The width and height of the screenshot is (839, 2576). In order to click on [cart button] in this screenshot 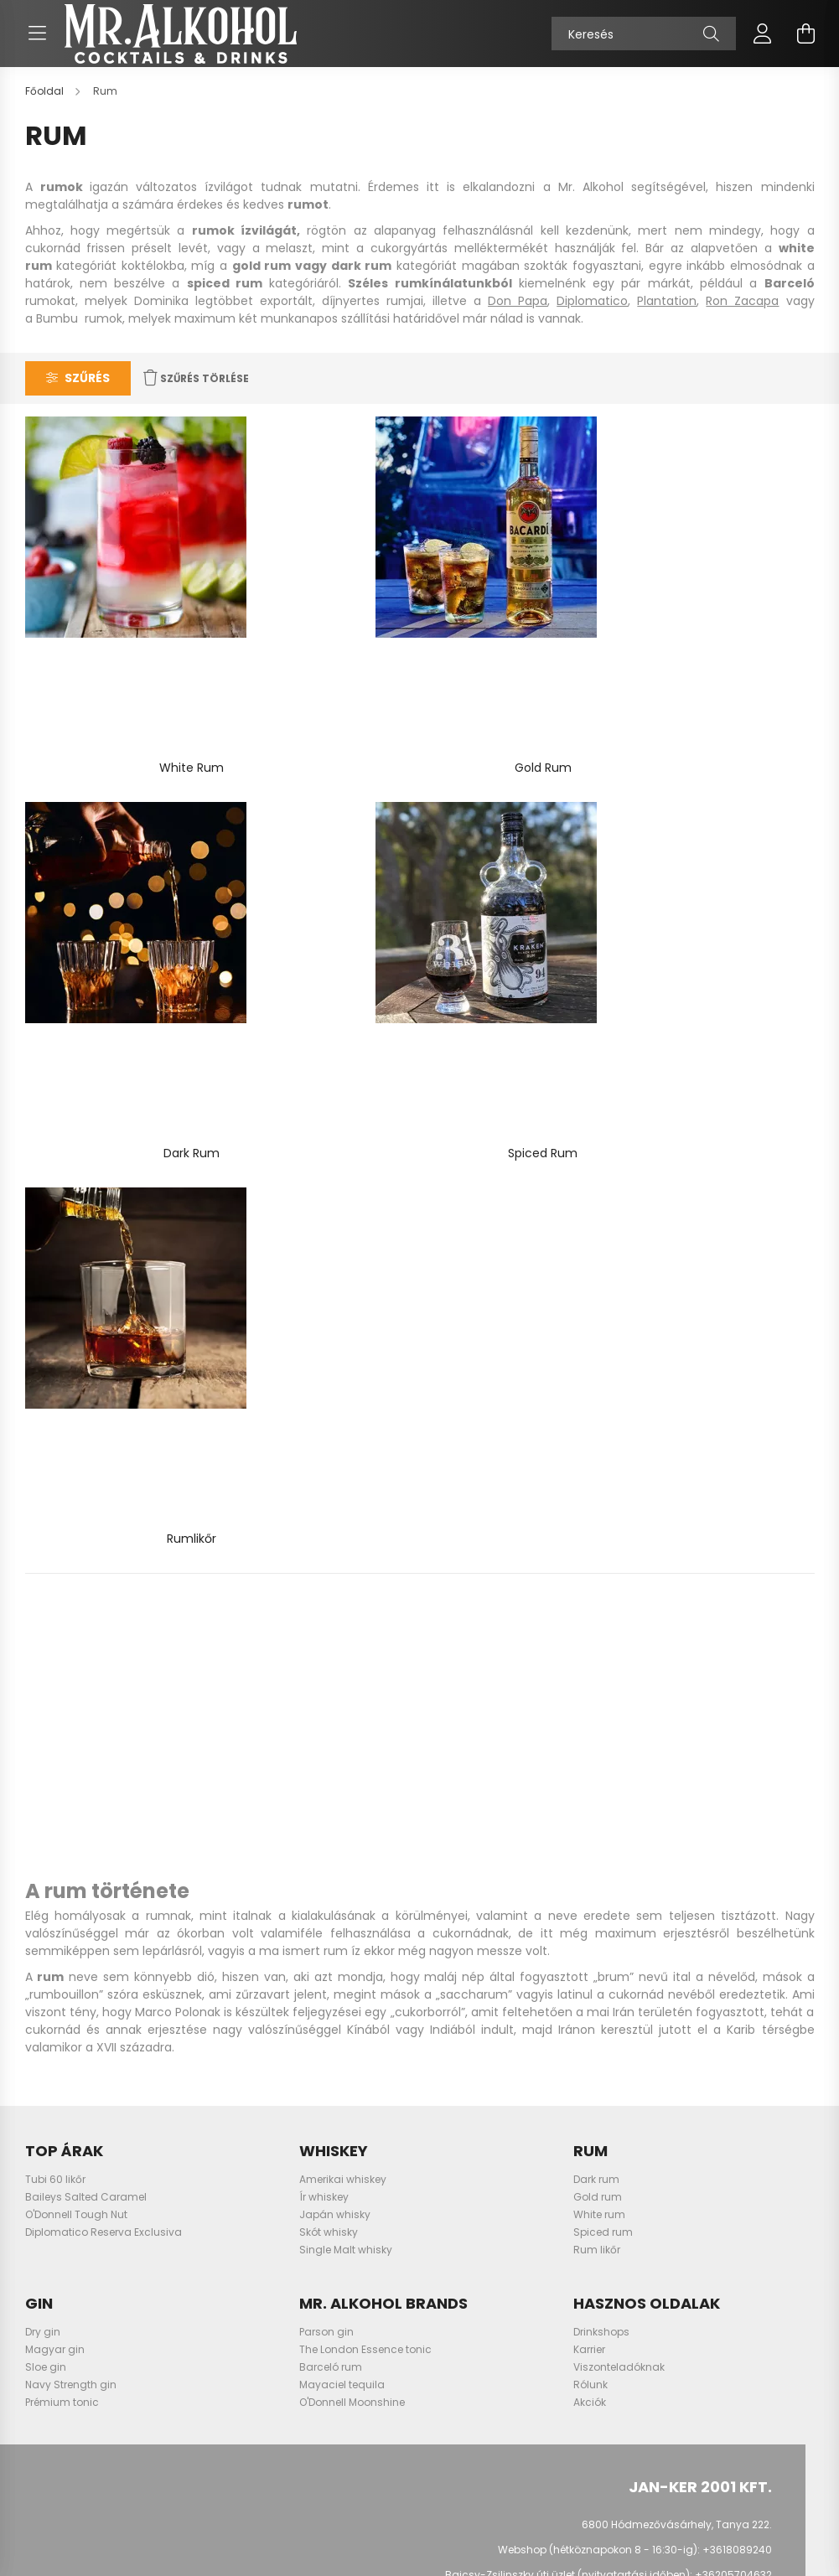, I will do `click(806, 42)`.